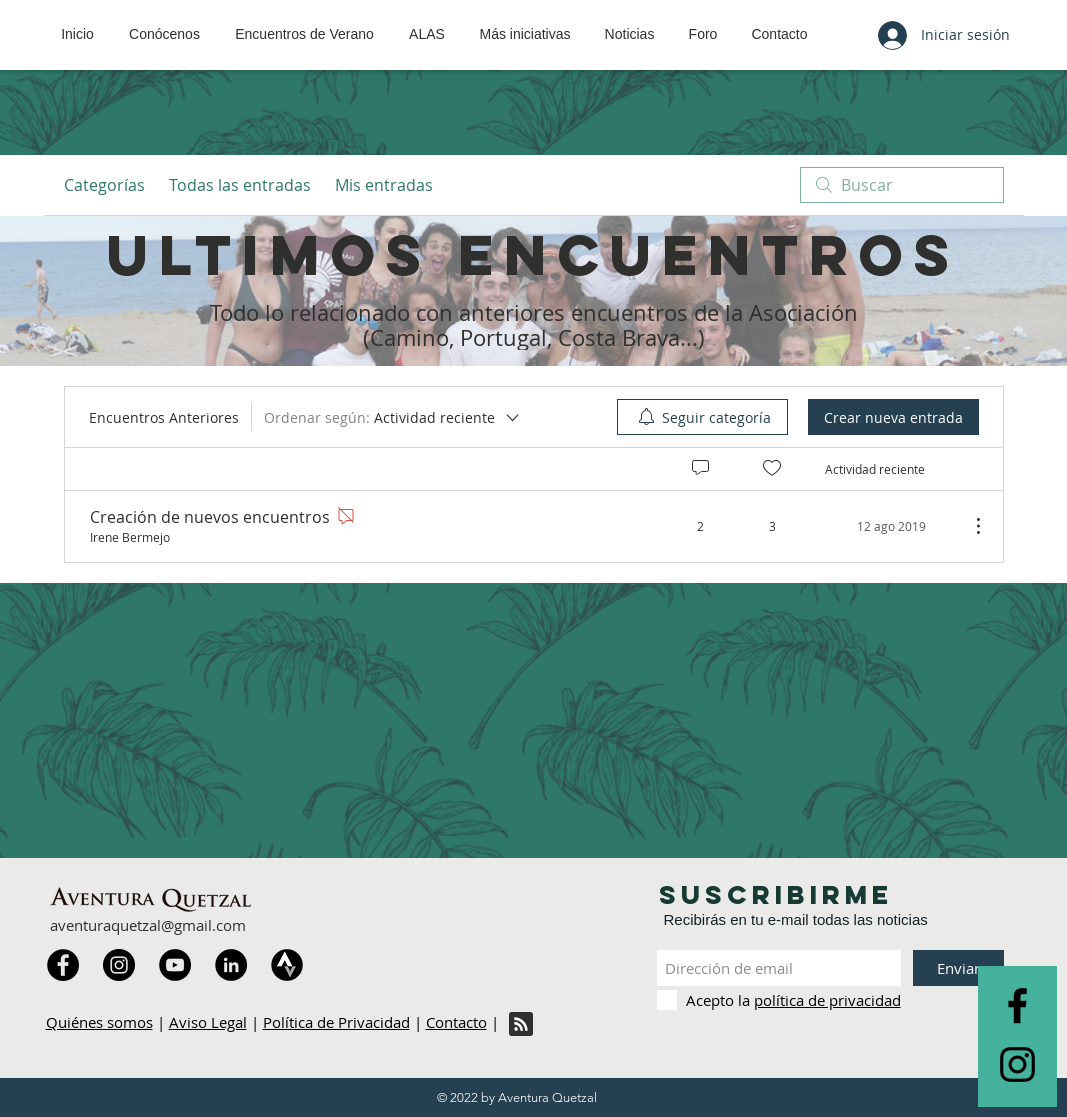 The image size is (1067, 1117). What do you see at coordinates (240, 185) in the screenshot?
I see `Todas las entradas` at bounding box center [240, 185].